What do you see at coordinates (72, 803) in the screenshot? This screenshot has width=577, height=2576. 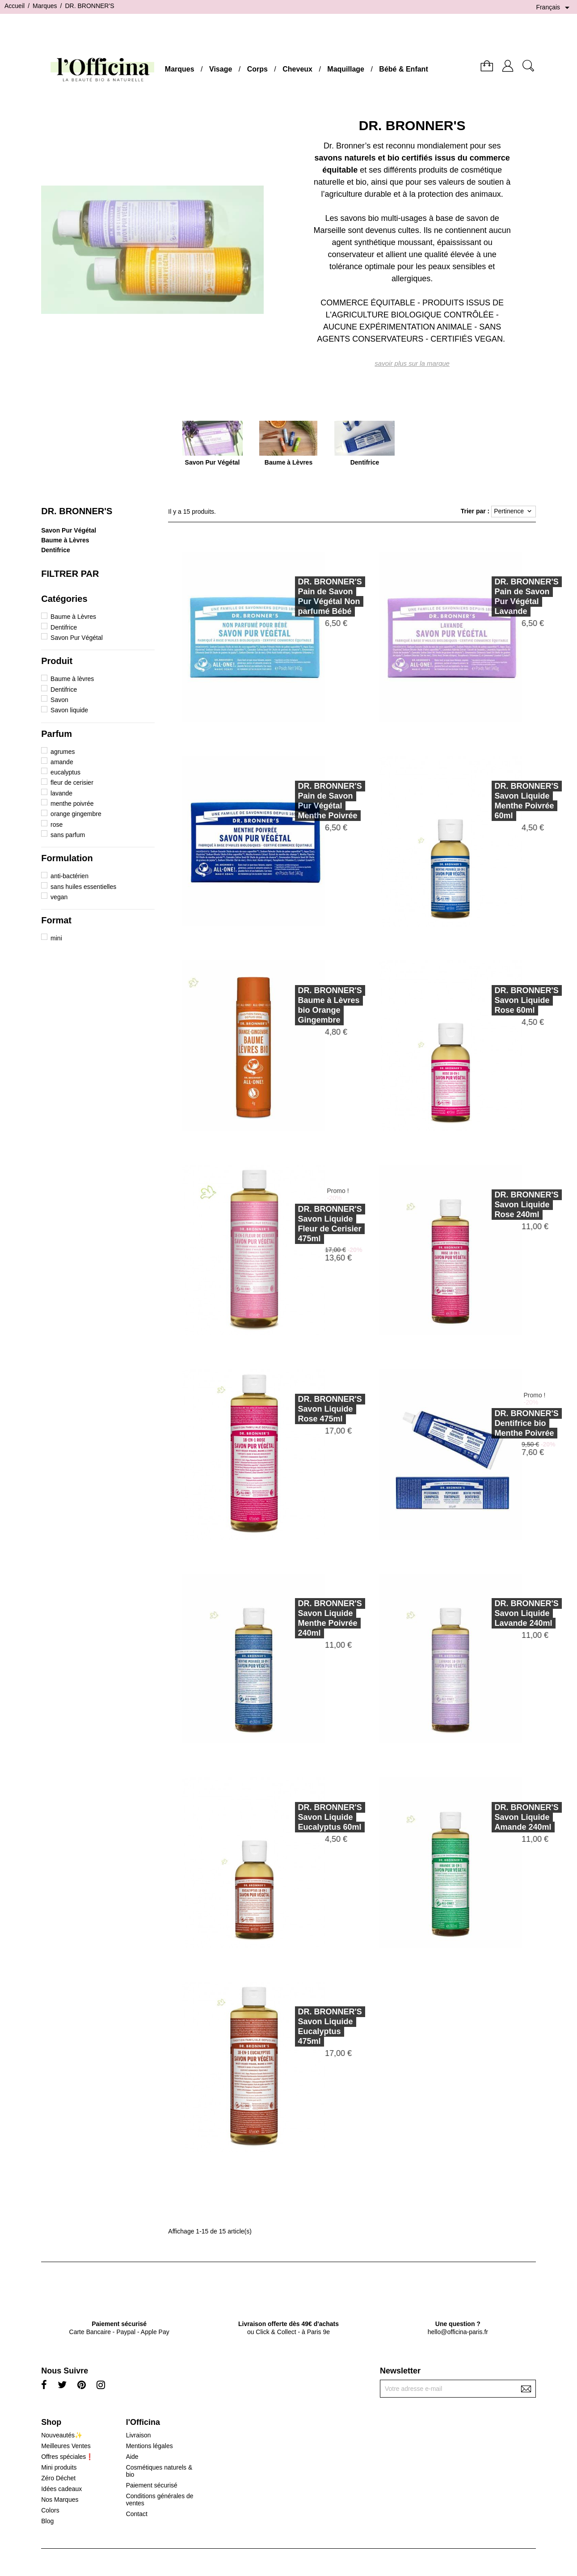 I see `menthe poivrée` at bounding box center [72, 803].